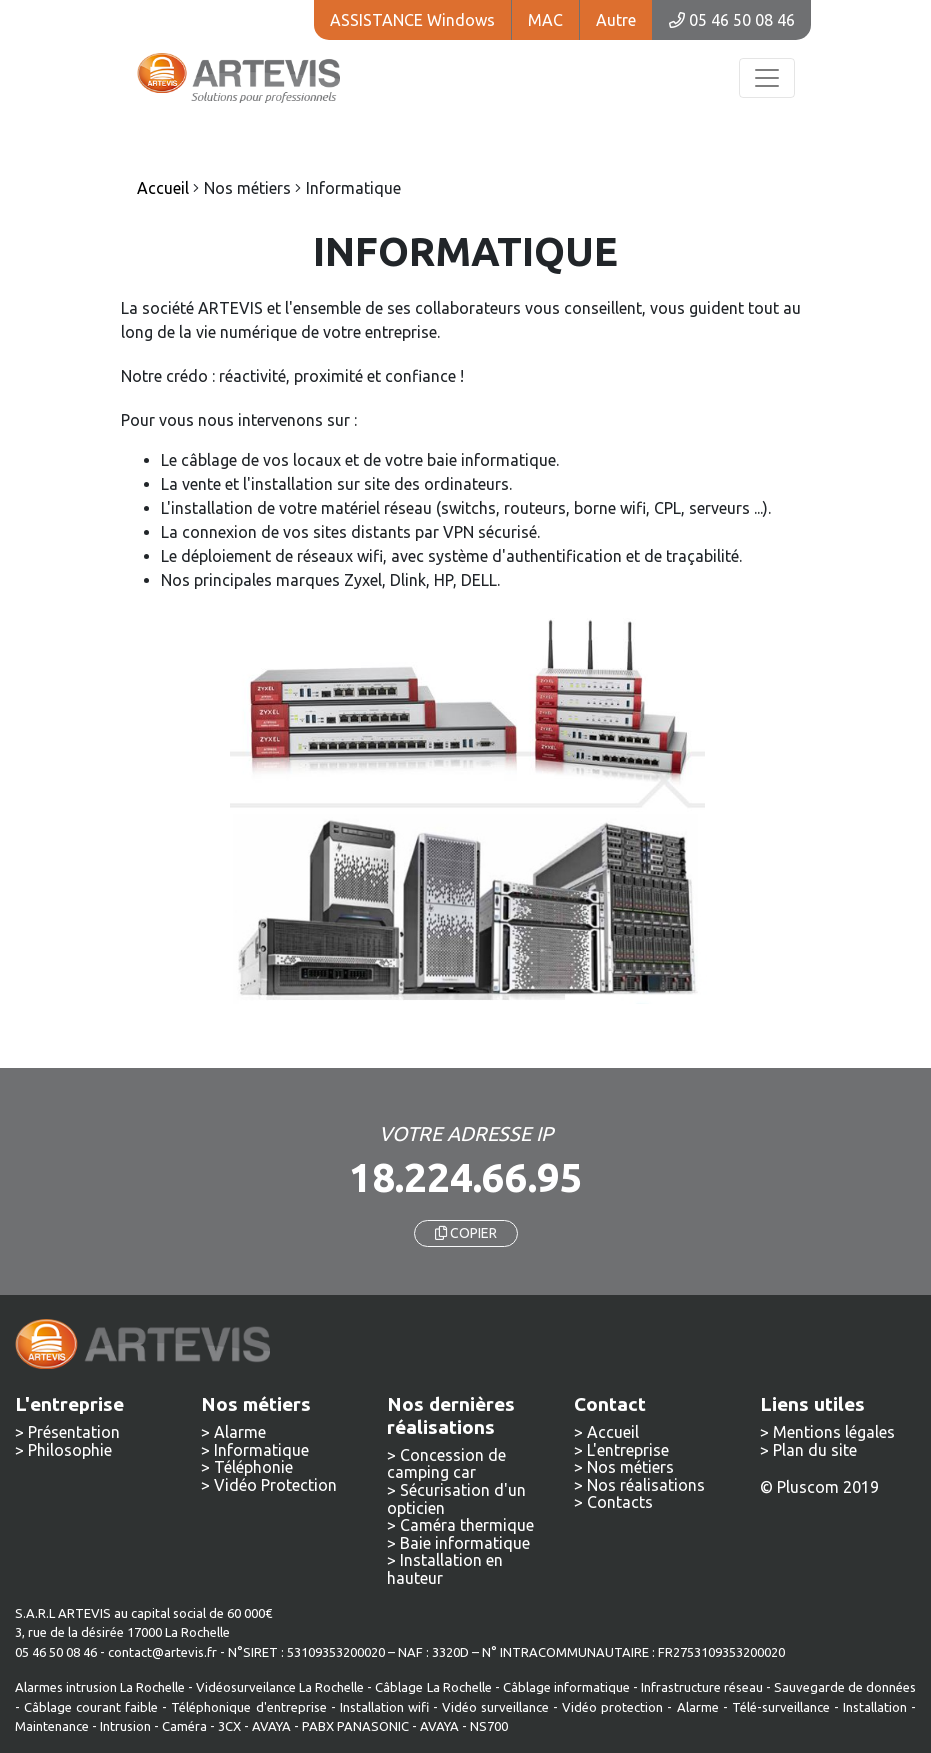 Image resolution: width=931 pixels, height=1753 pixels. Describe the element at coordinates (91, 1707) in the screenshot. I see `Câblage courant faible` at that location.